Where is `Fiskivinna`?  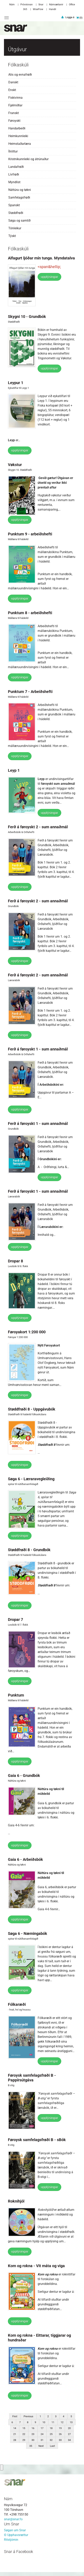 Fiskivinna is located at coordinates (15, 97).